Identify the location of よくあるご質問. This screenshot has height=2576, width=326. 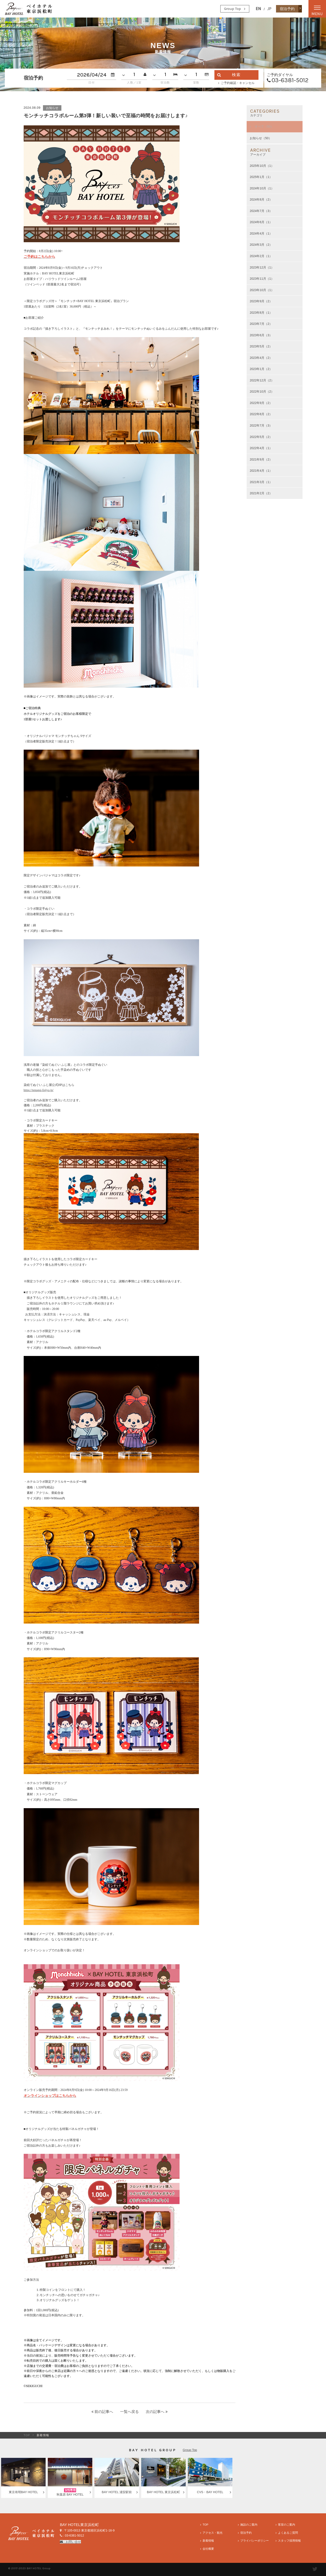
(288, 2532).